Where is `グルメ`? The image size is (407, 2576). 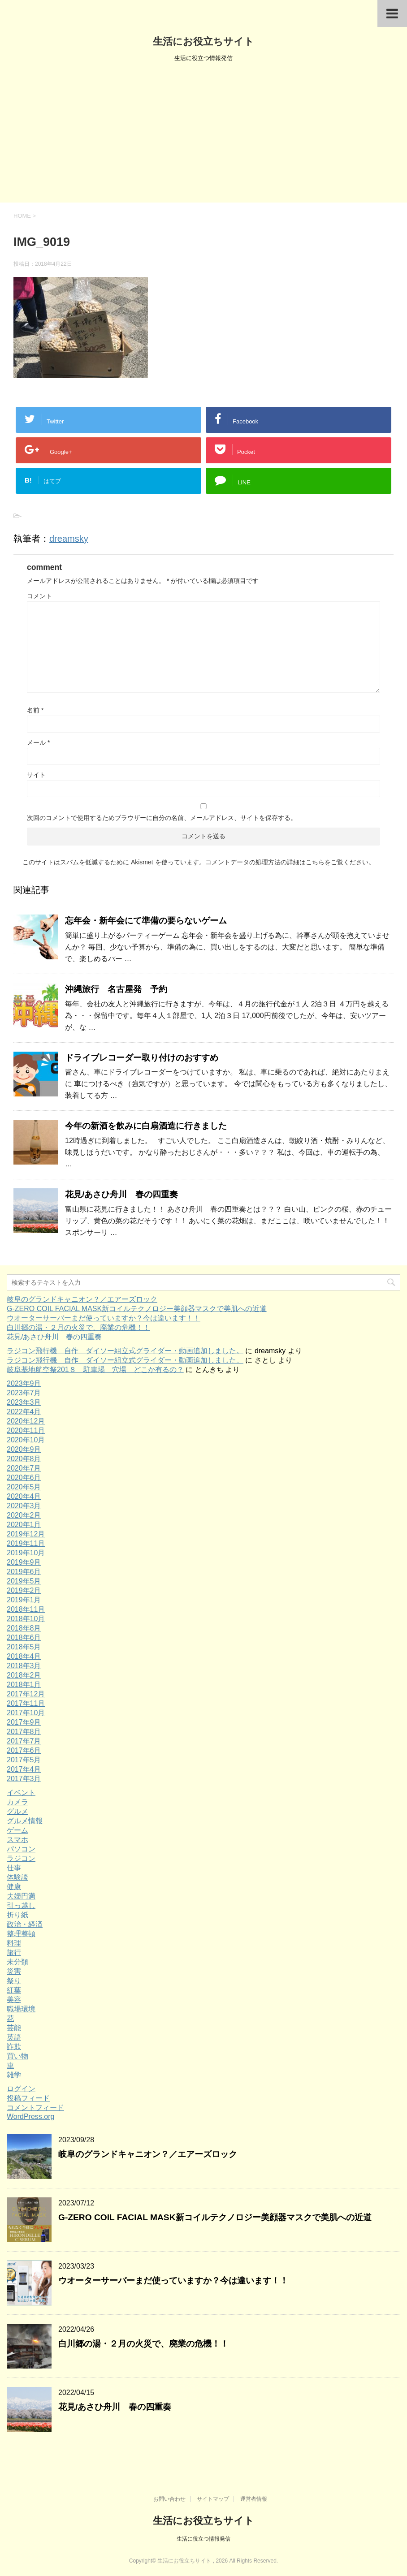
グルメ is located at coordinates (17, 1811).